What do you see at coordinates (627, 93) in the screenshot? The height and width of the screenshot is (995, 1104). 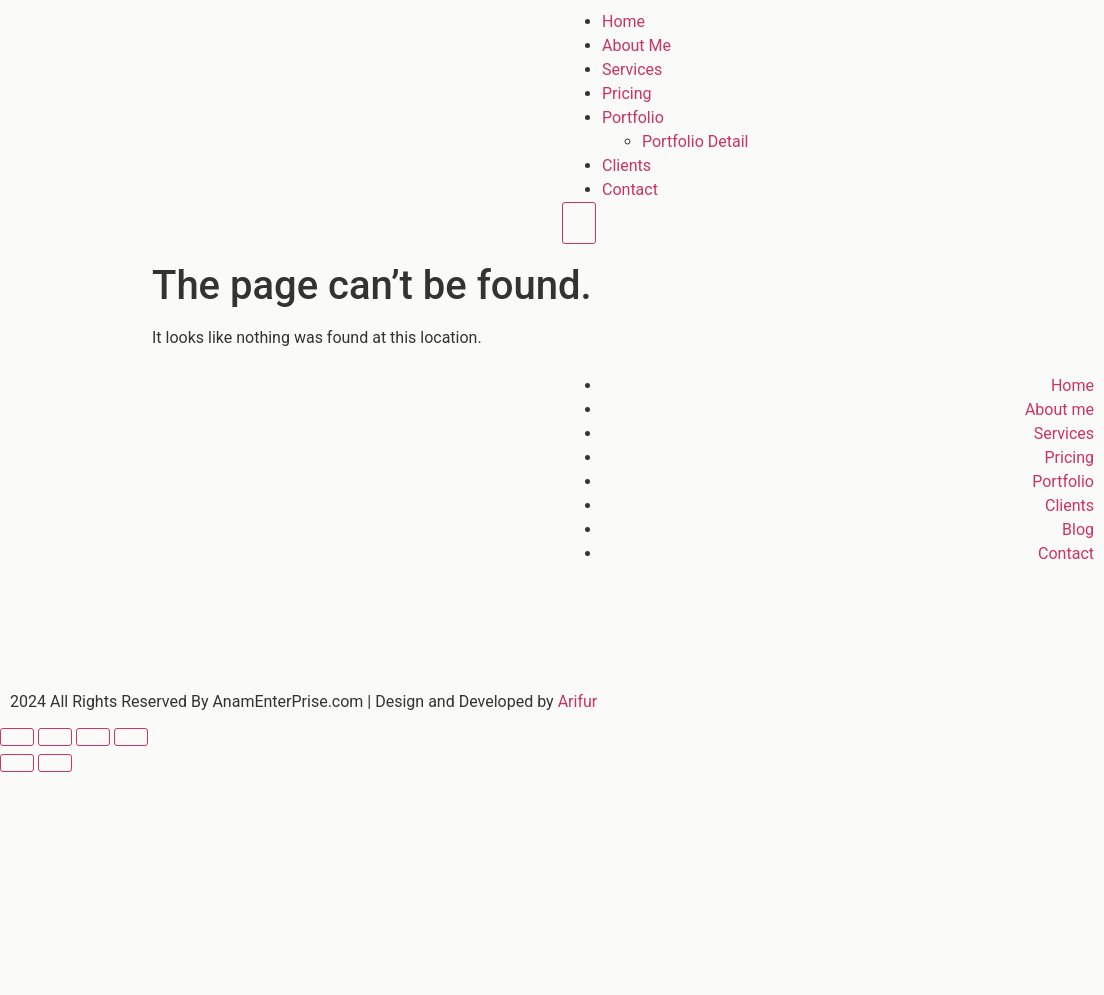 I see `Pricing` at bounding box center [627, 93].